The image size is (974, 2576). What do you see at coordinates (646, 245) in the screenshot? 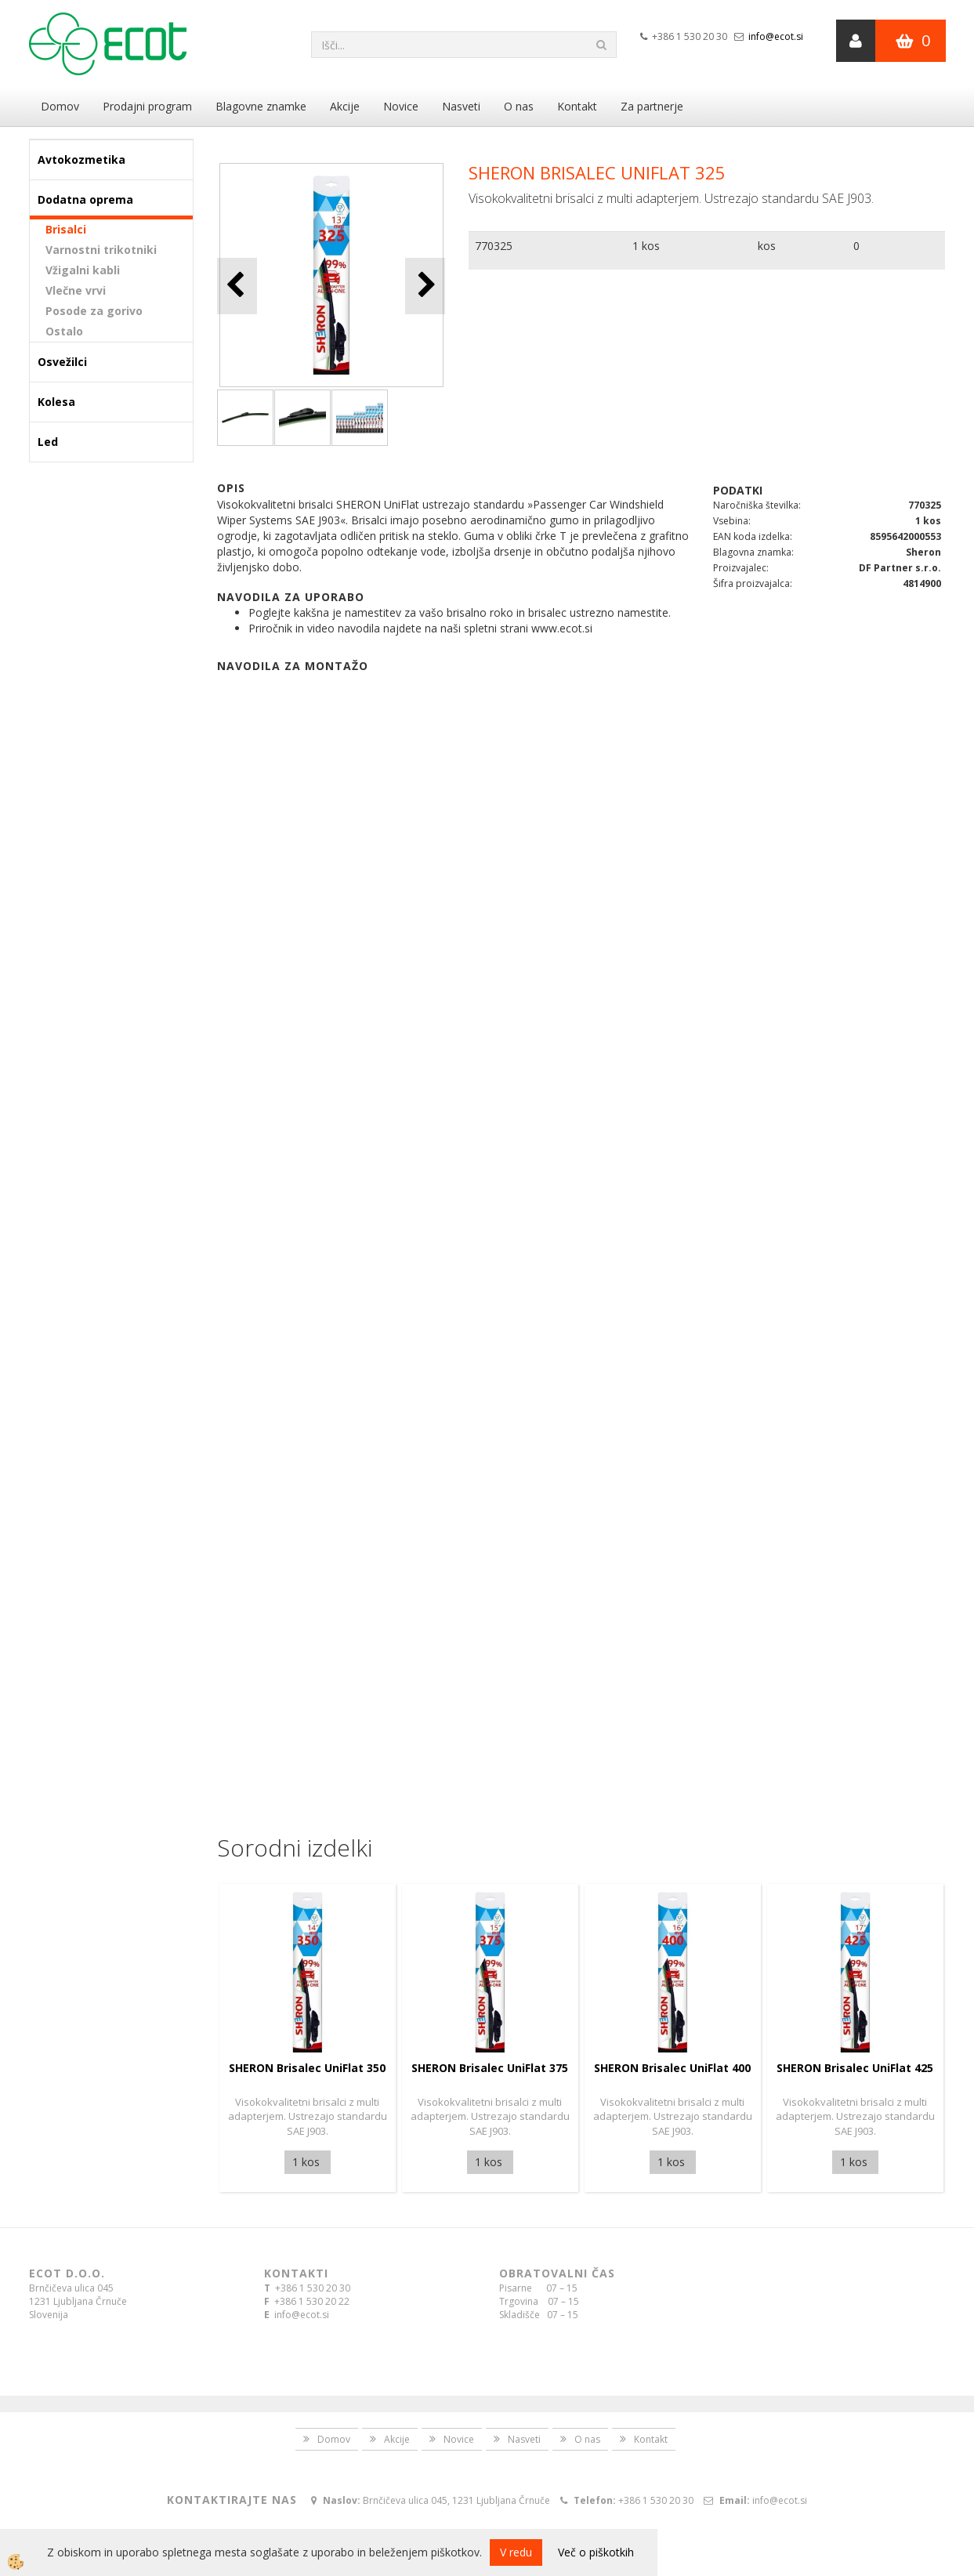
I see `1 kos` at bounding box center [646, 245].